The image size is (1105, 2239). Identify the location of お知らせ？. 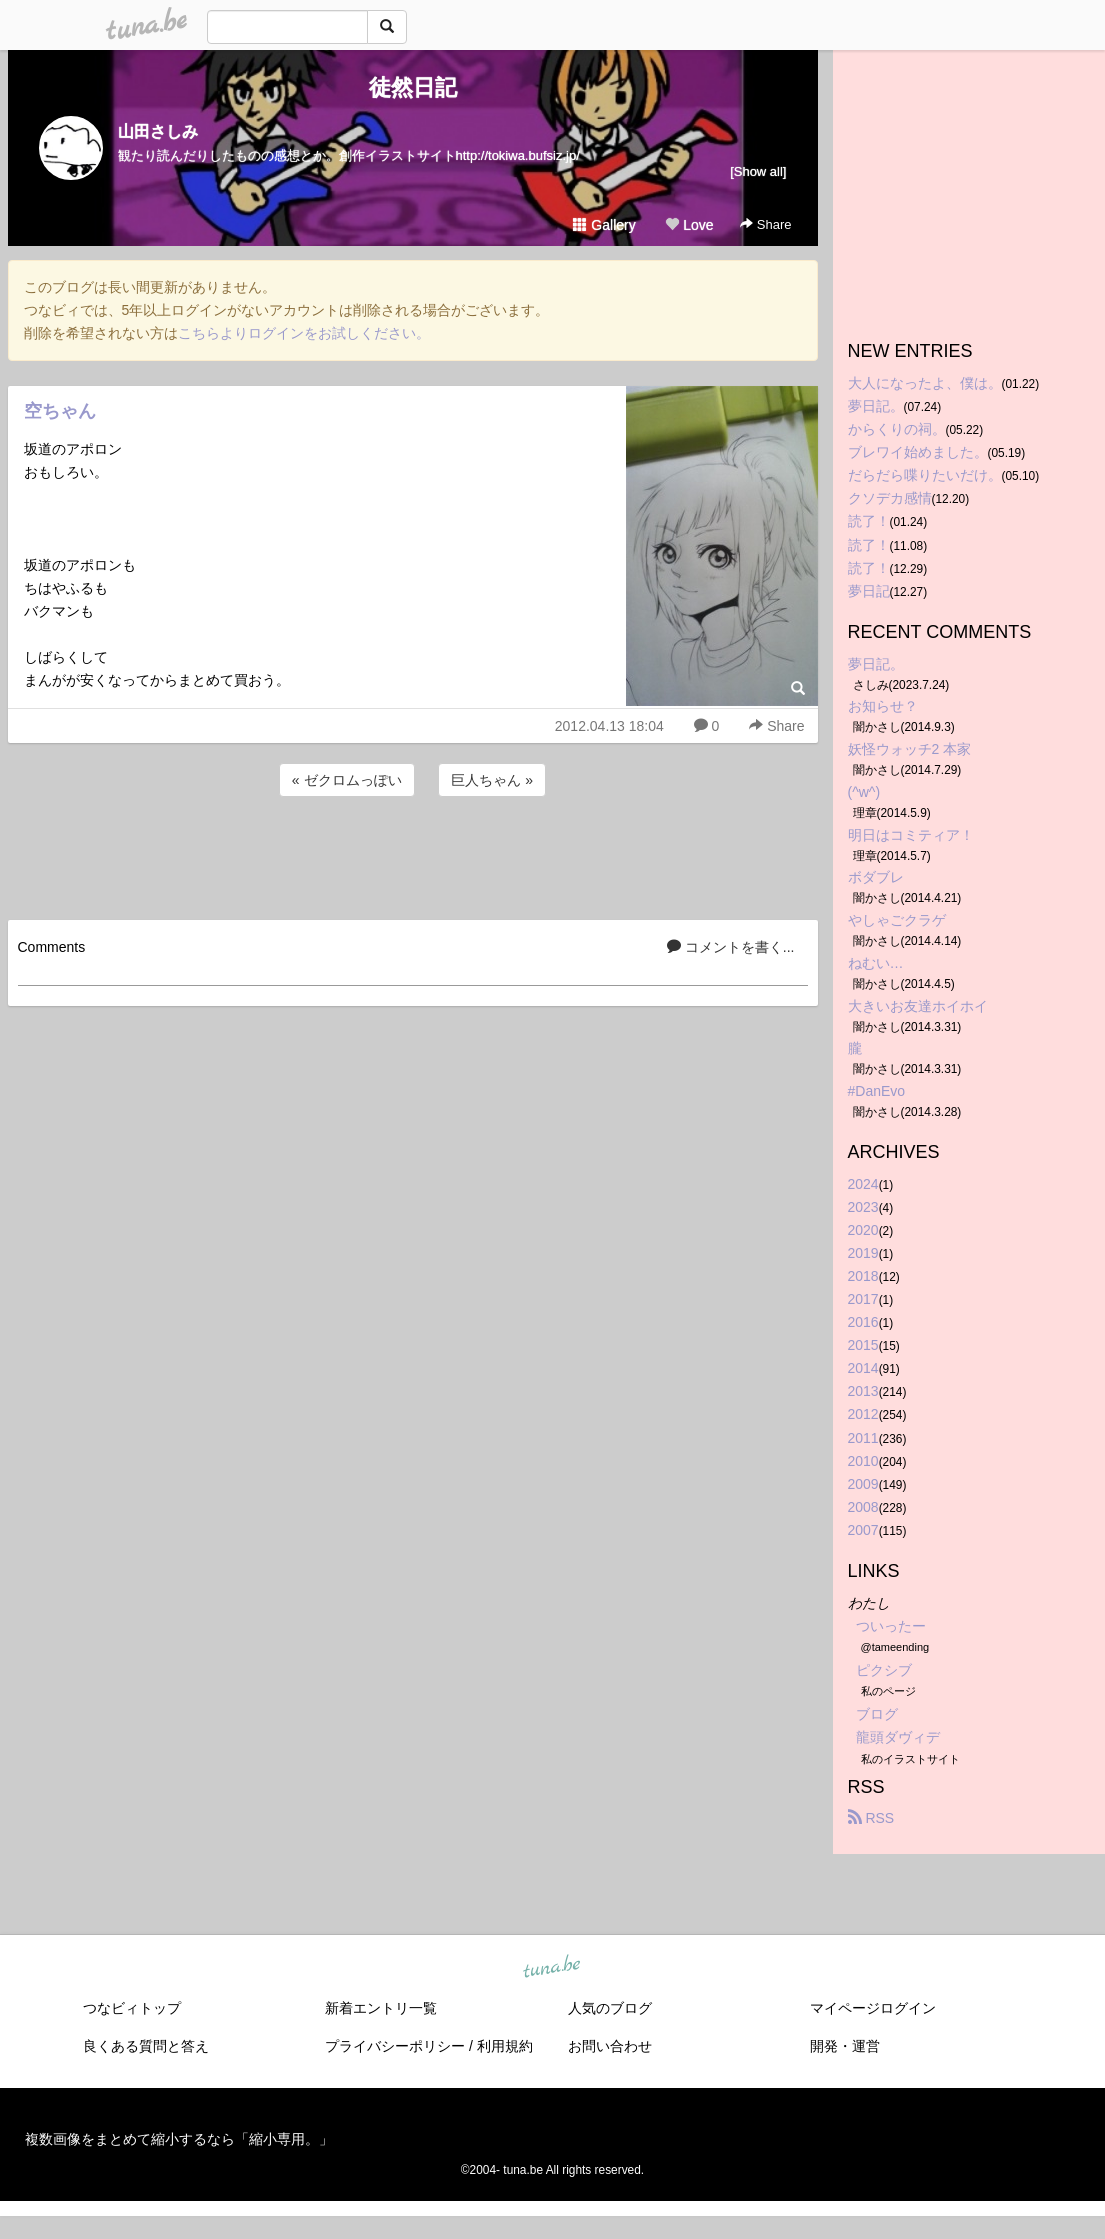
(883, 706).